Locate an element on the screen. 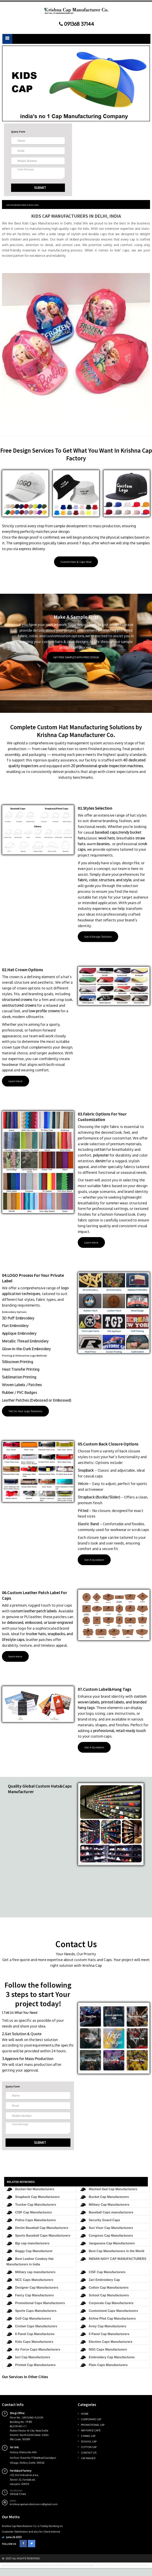 Image resolution: width=152 pixels, height=2576 pixels. GET FREE SAMPLES WITH FREE DESIGN is located at coordinates (76, 657).